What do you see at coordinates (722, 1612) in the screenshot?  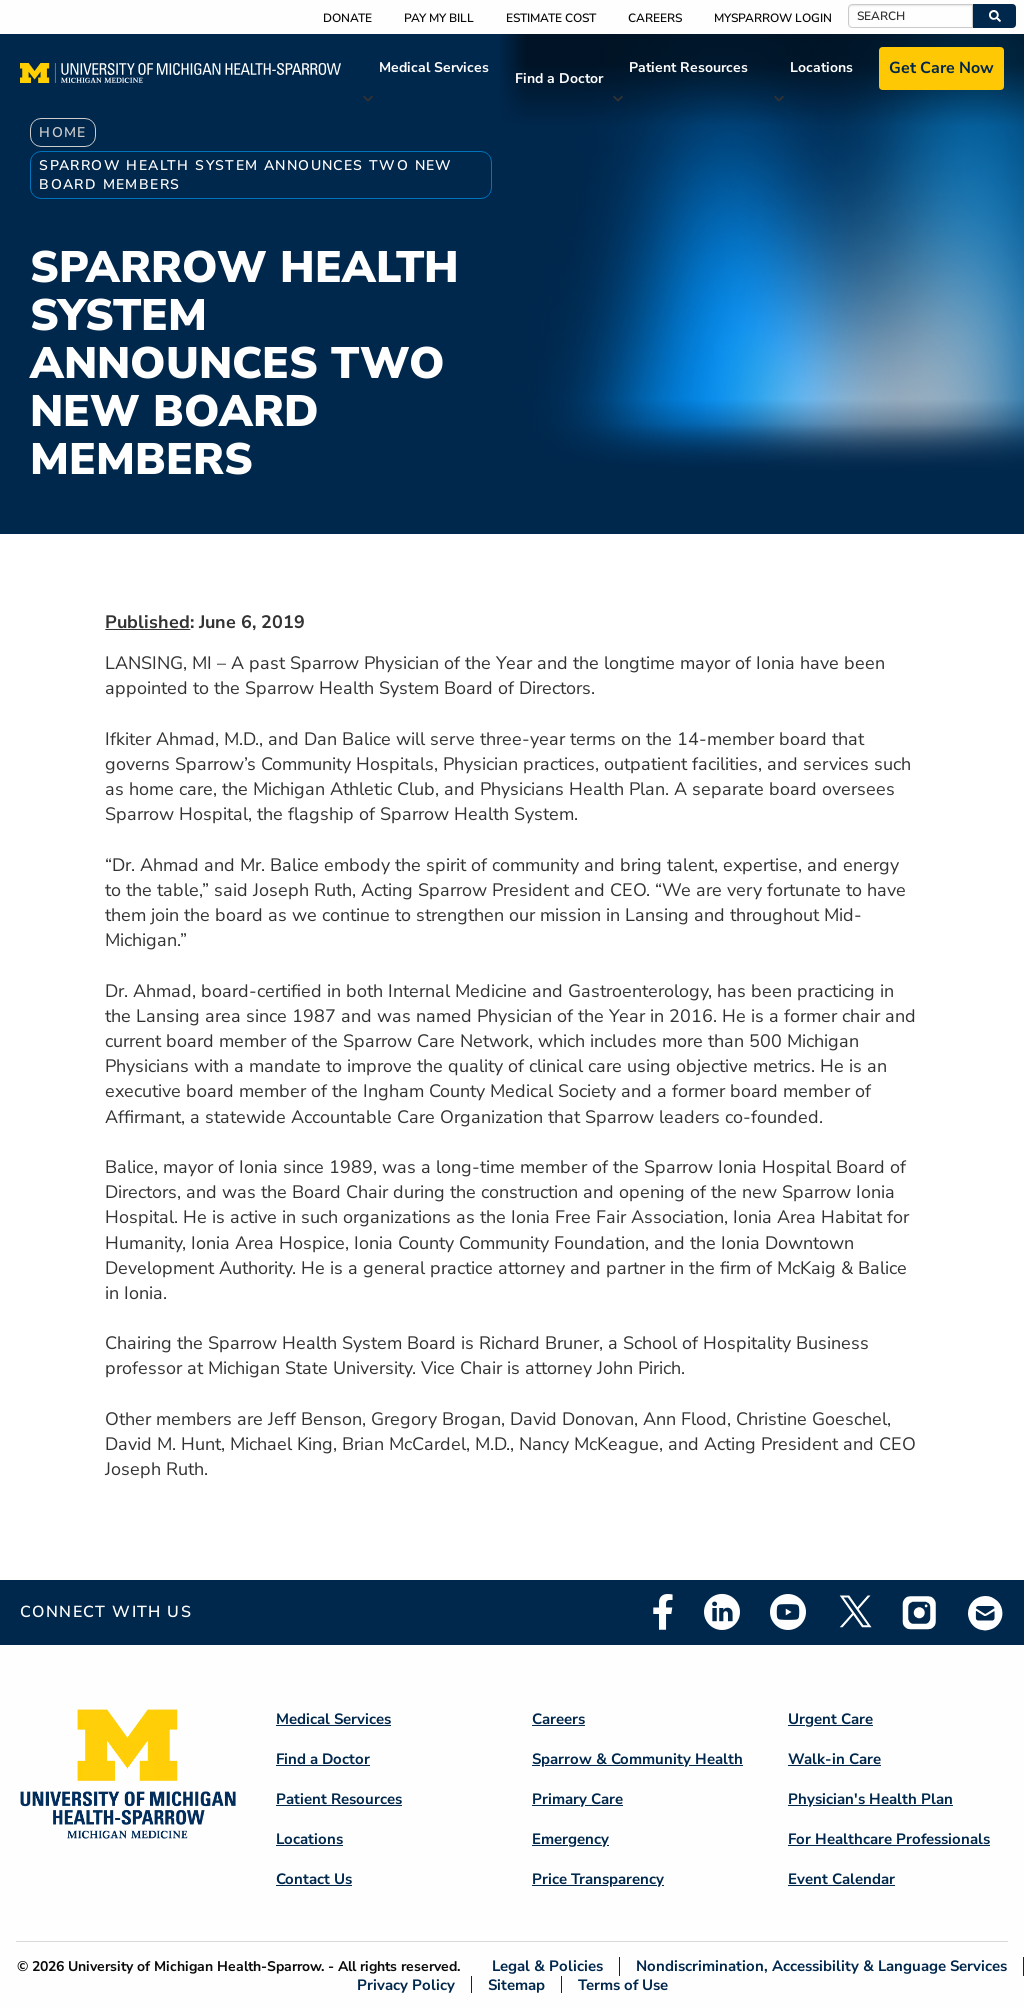 I see `Linkedin` at bounding box center [722, 1612].